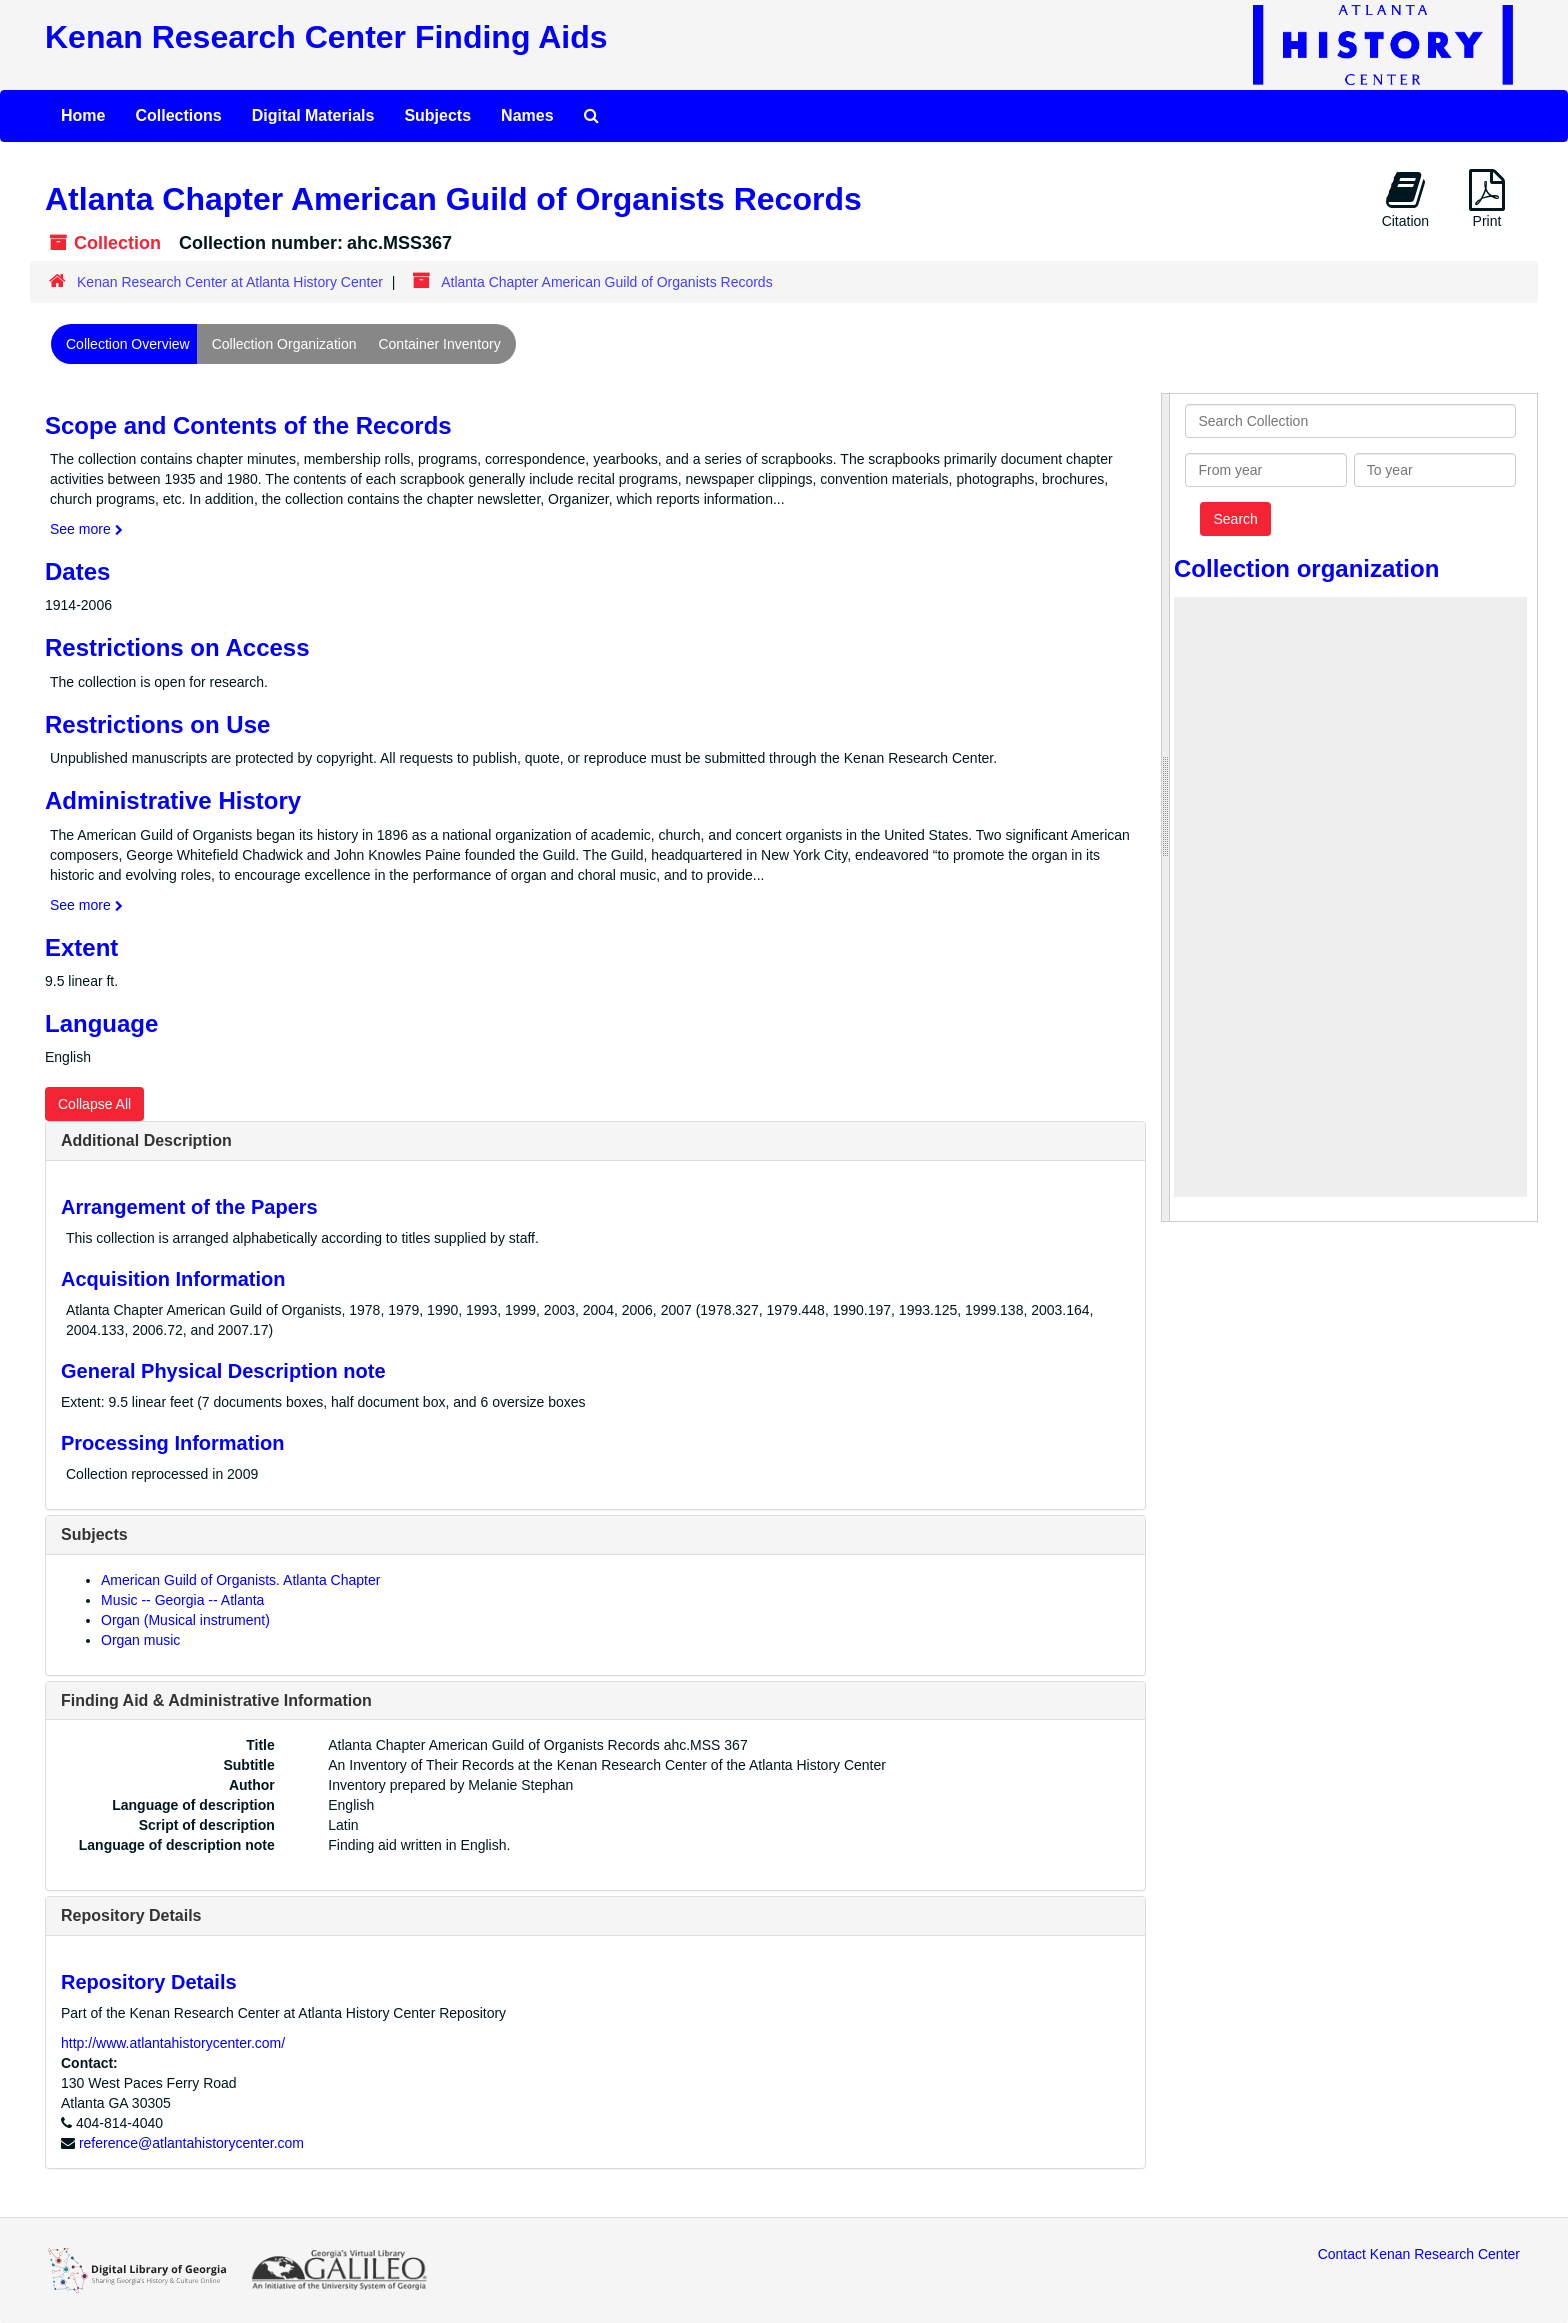 This screenshot has width=1568, height=2323. I want to click on Repository Details, so click(131, 1915).